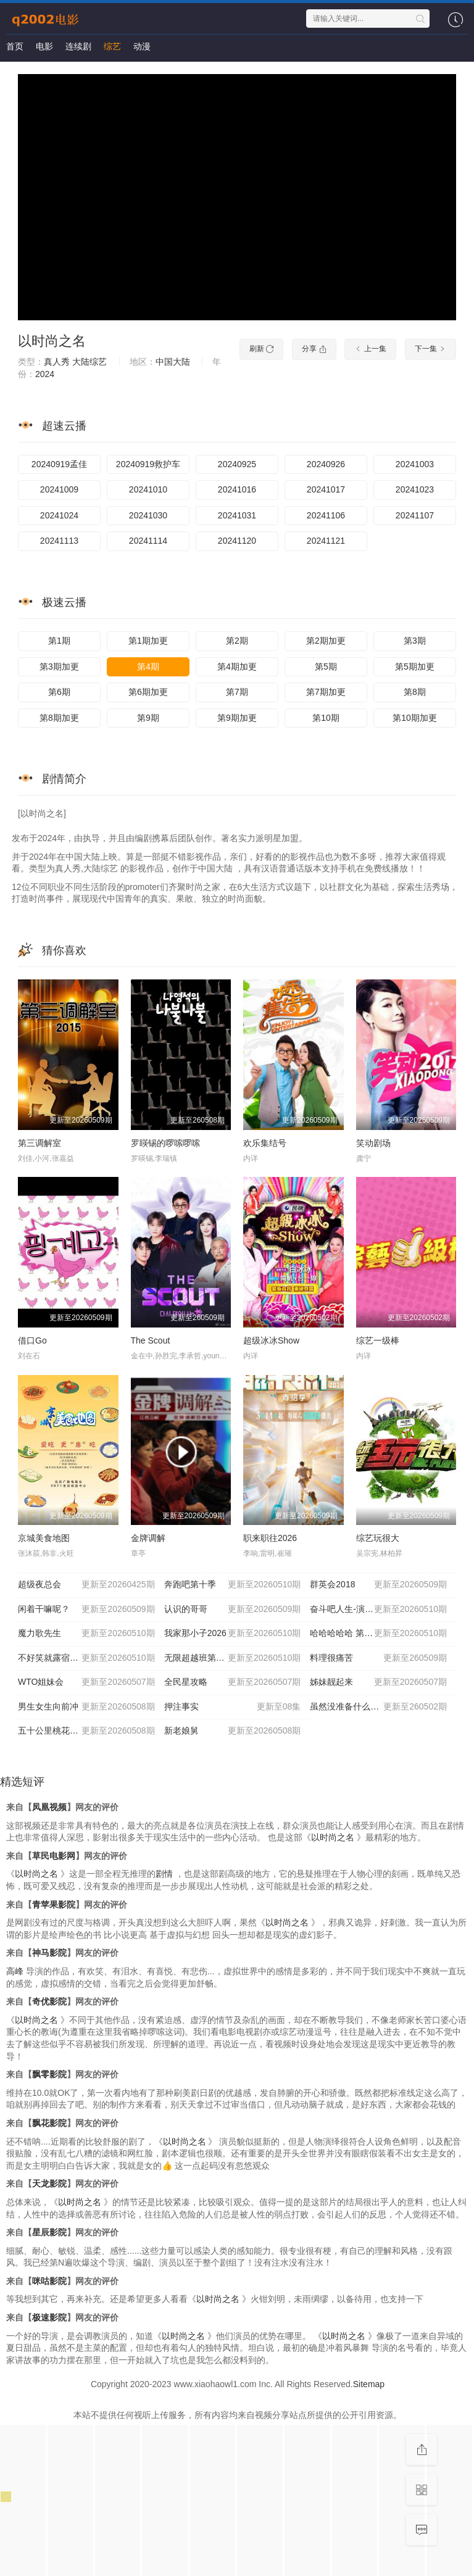 This screenshot has height=2576, width=474. What do you see at coordinates (148, 666) in the screenshot?
I see `第4期` at bounding box center [148, 666].